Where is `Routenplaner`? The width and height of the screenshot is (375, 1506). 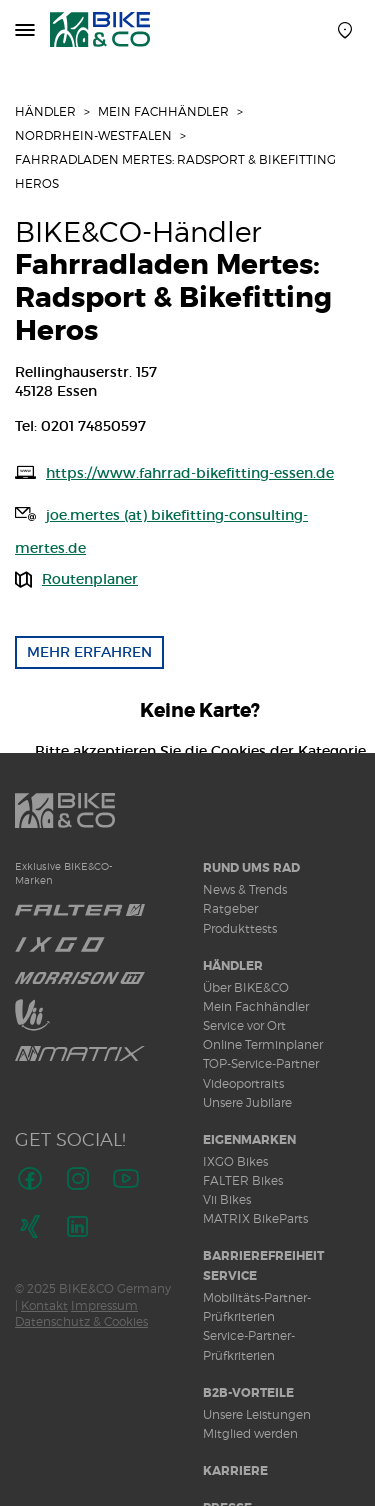 Routenplaner is located at coordinates (90, 579).